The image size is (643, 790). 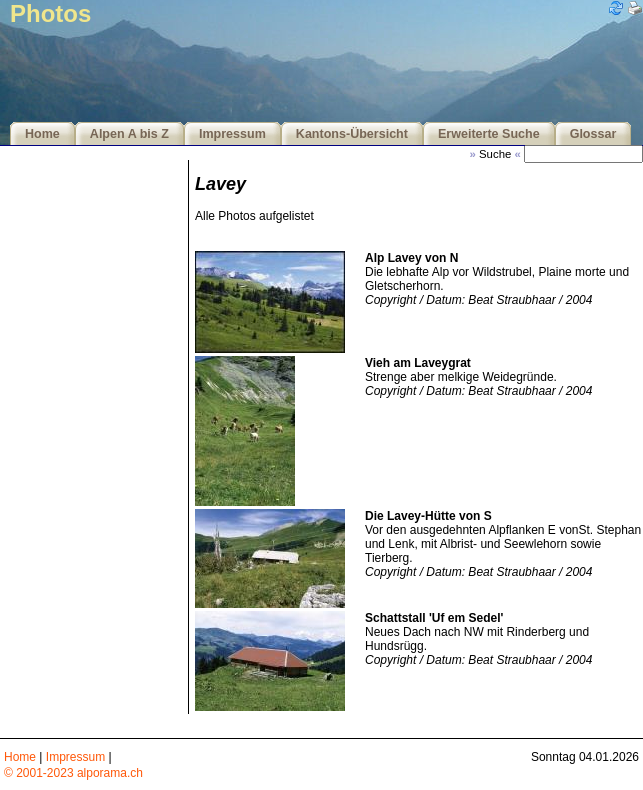 I want to click on © 2001-2023 alporama.ch, so click(x=73, y=773).